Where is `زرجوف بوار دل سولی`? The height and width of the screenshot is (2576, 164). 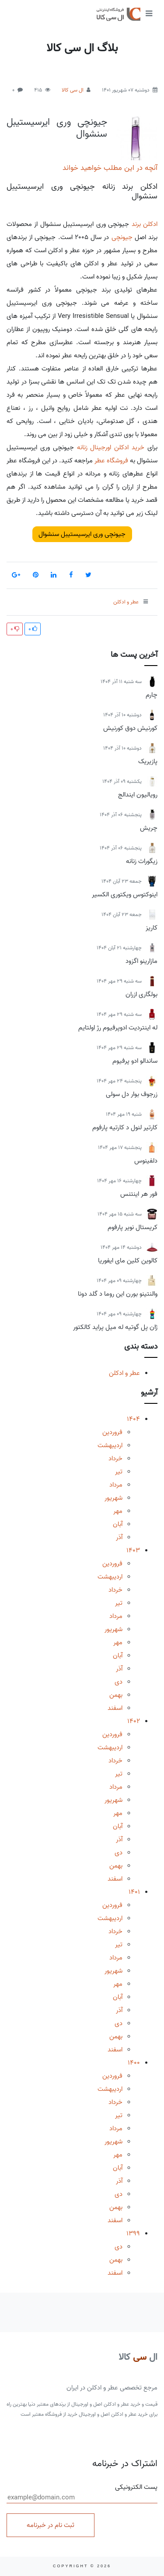
زرجوف بوار دل سولی is located at coordinates (131, 1094).